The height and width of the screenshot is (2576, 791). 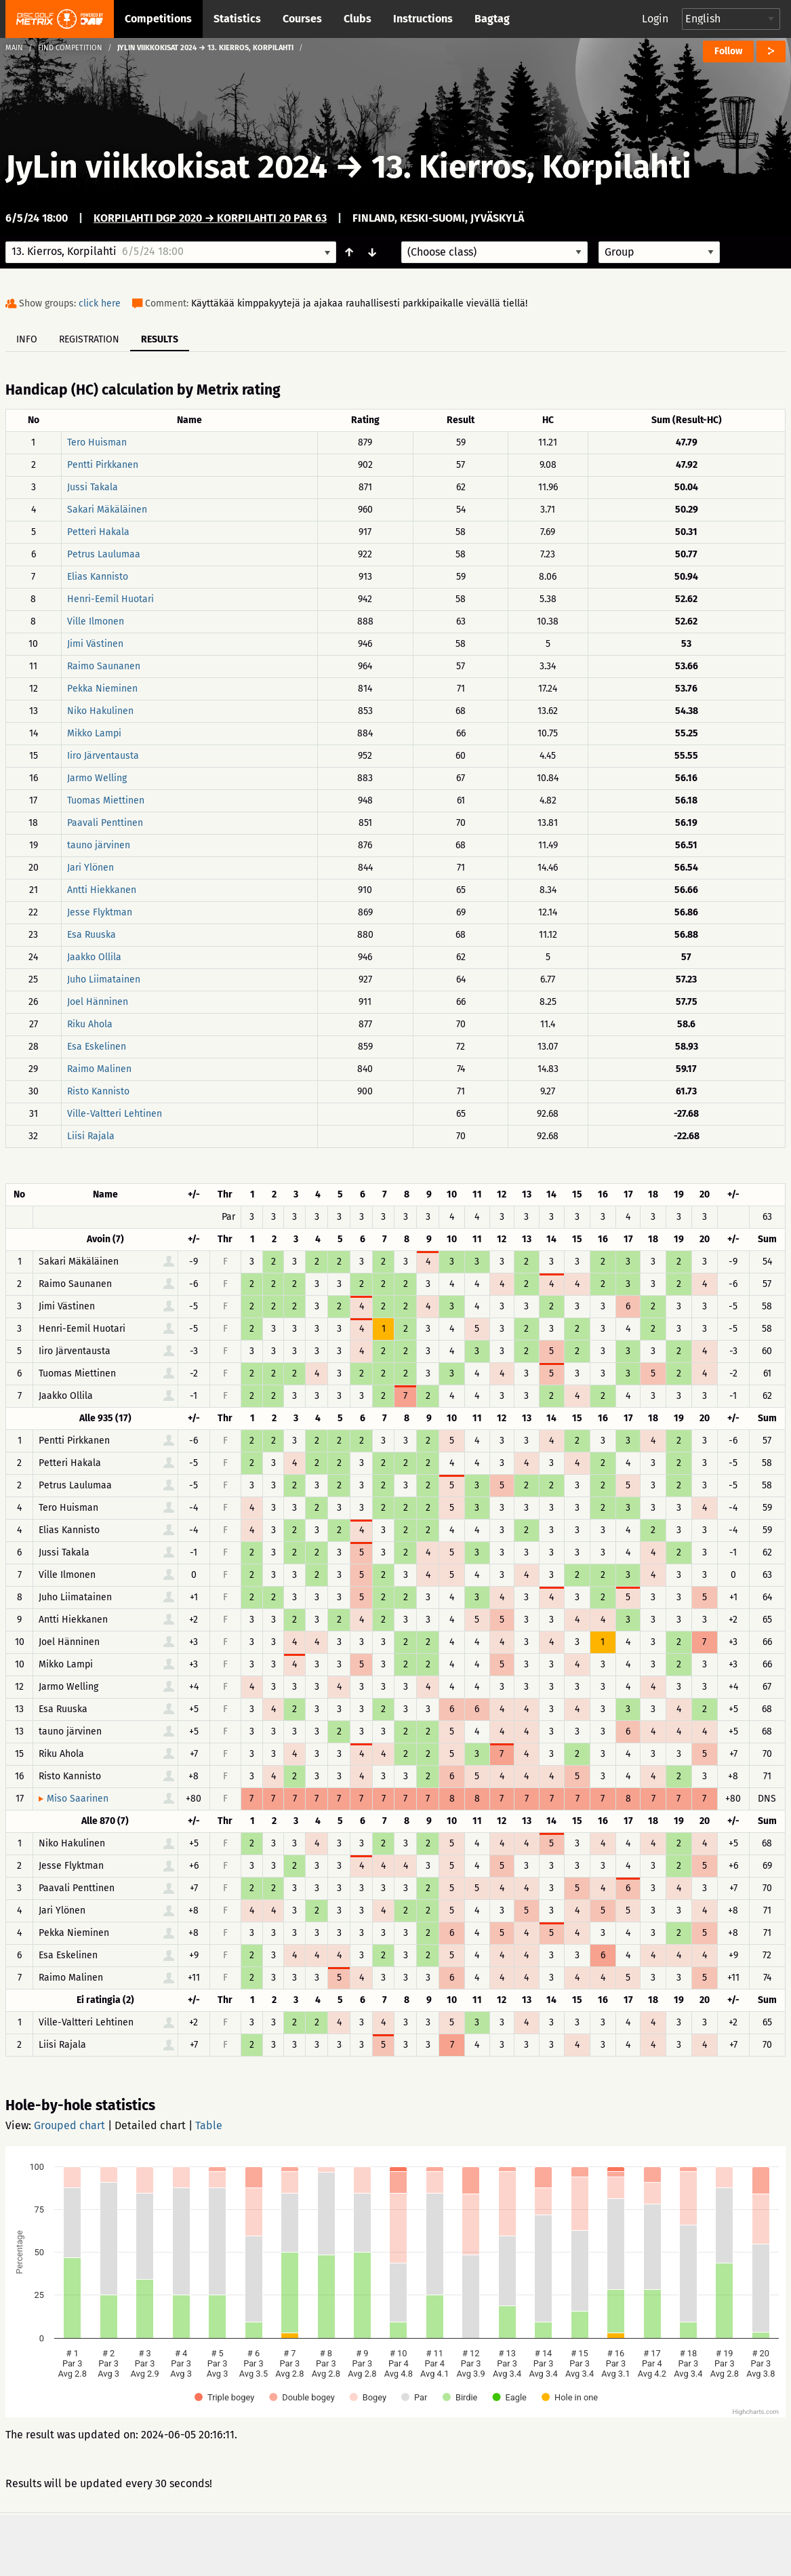 What do you see at coordinates (94, 733) in the screenshot?
I see `Mikko Lampi` at bounding box center [94, 733].